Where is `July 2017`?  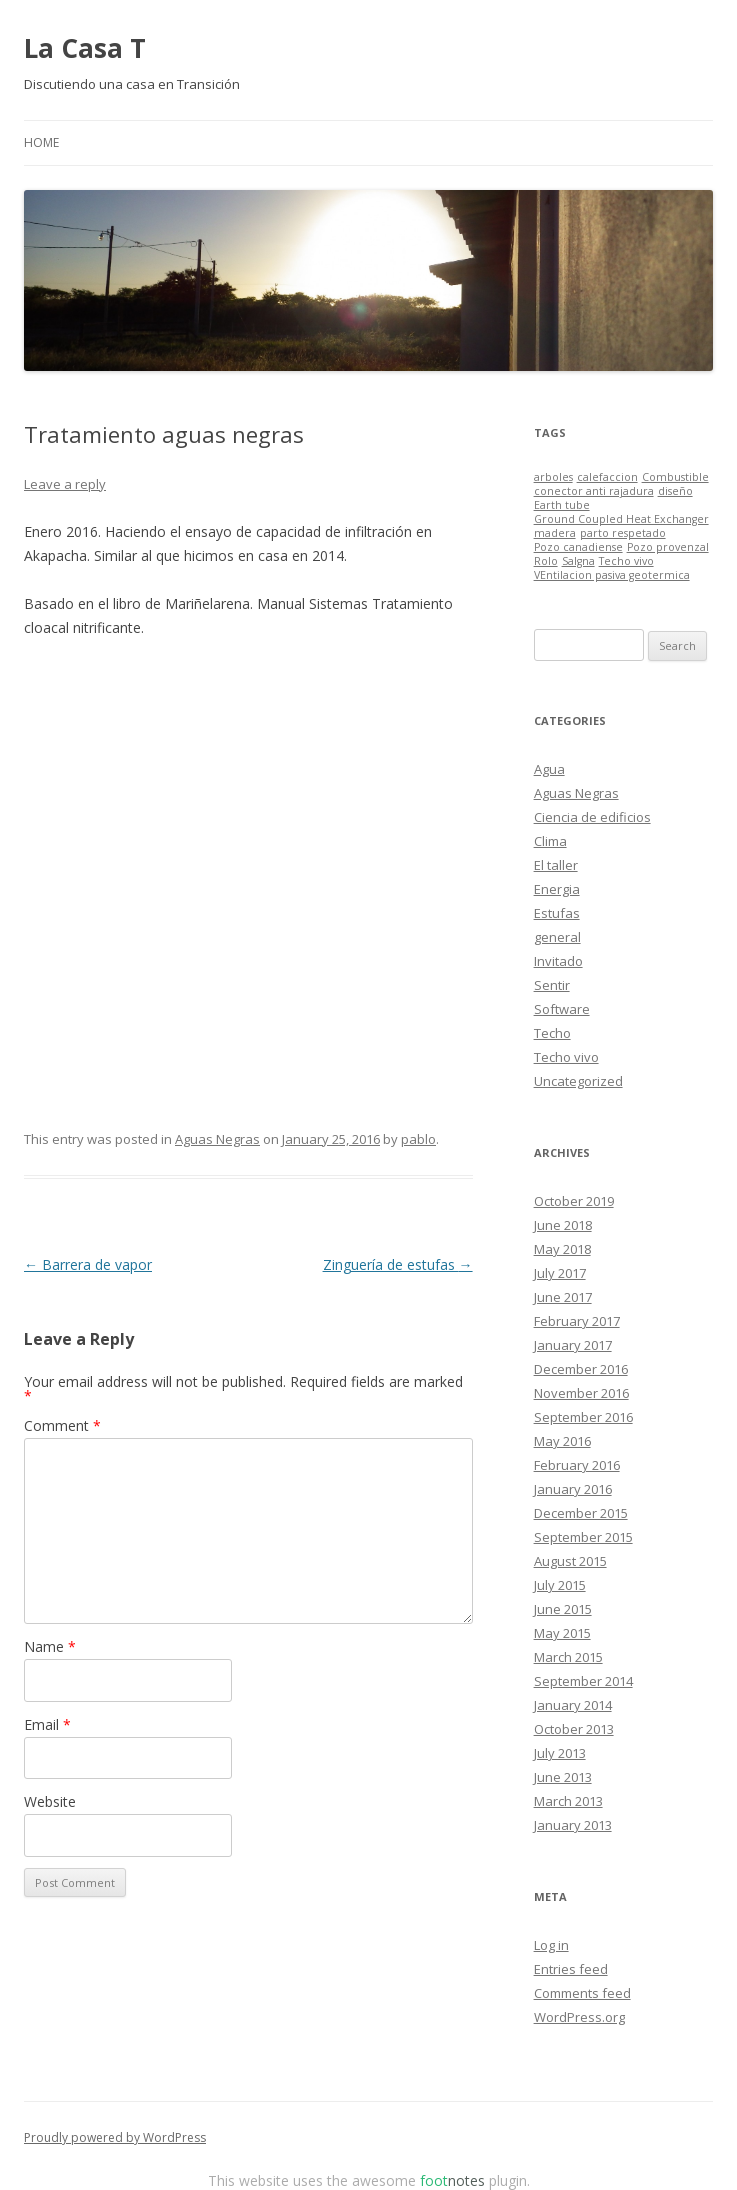 July 2017 is located at coordinates (560, 1273).